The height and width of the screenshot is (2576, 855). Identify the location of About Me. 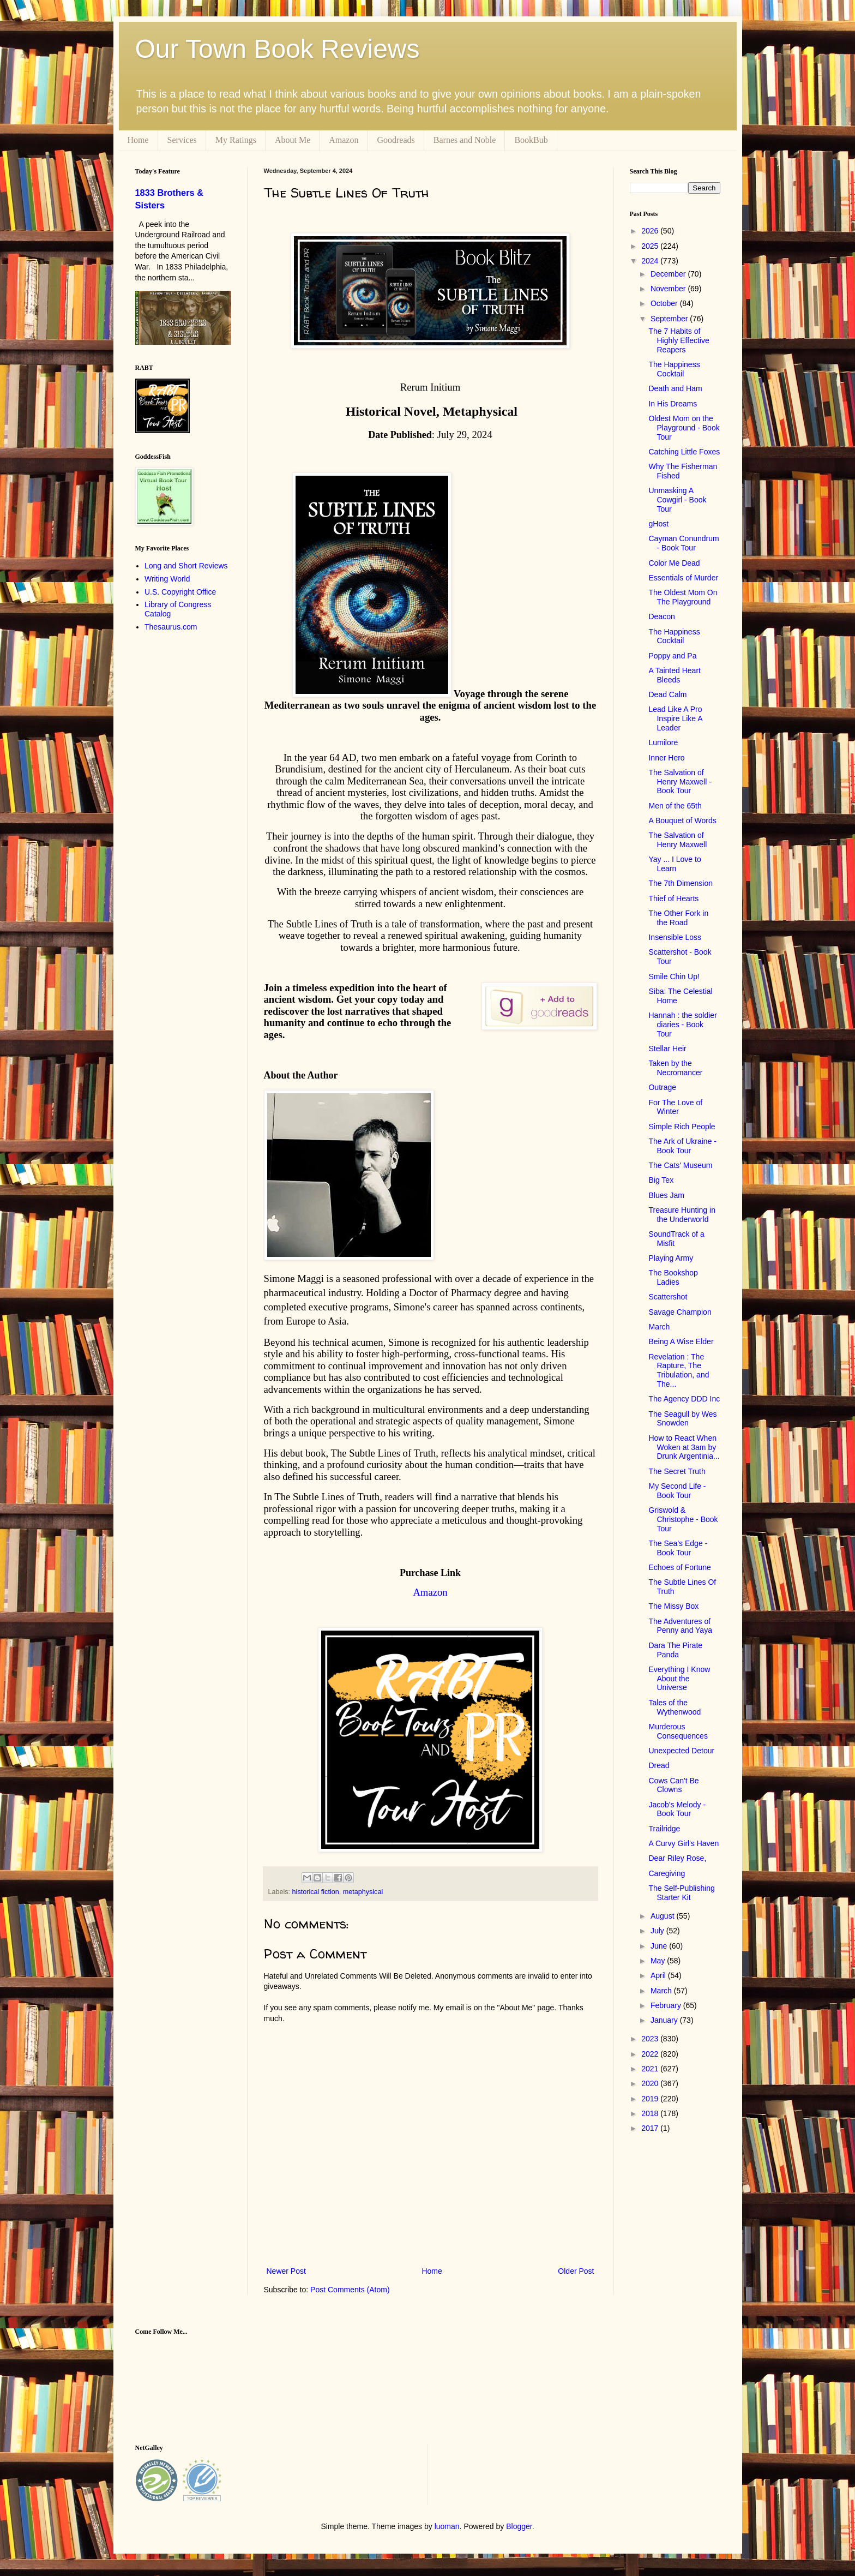
(292, 140).